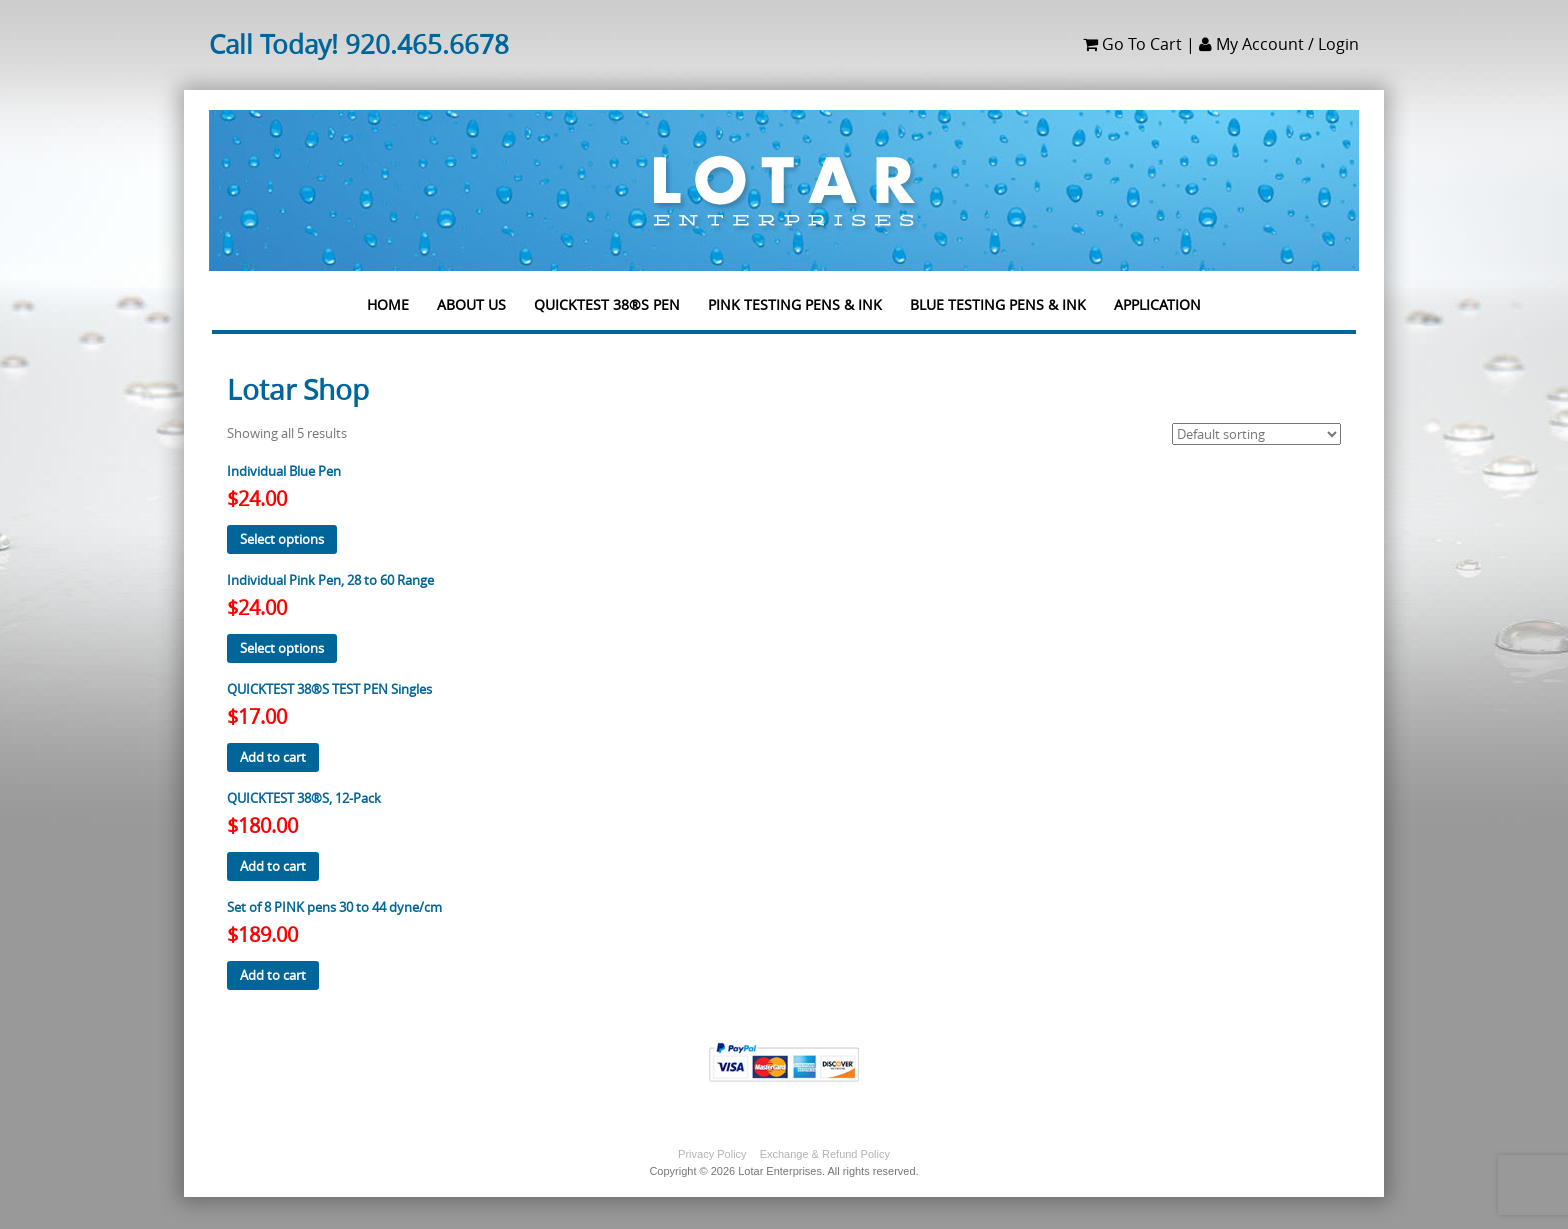  Describe the element at coordinates (273, 757) in the screenshot. I see `Add to cart [button]` at that location.